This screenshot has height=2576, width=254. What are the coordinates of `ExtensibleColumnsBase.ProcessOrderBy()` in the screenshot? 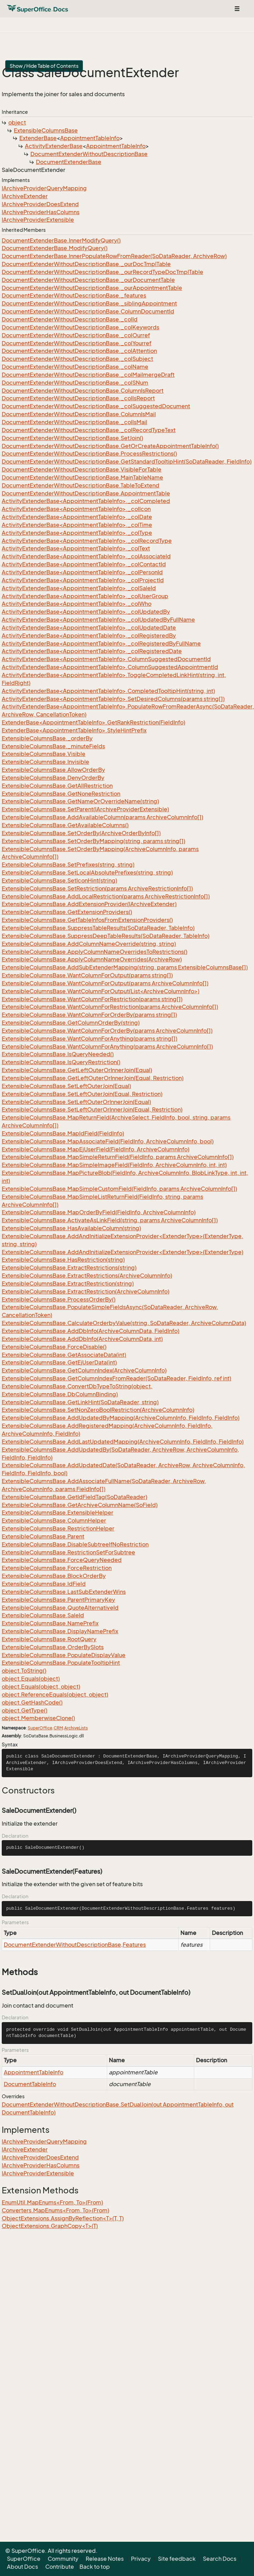 It's located at (58, 1299).